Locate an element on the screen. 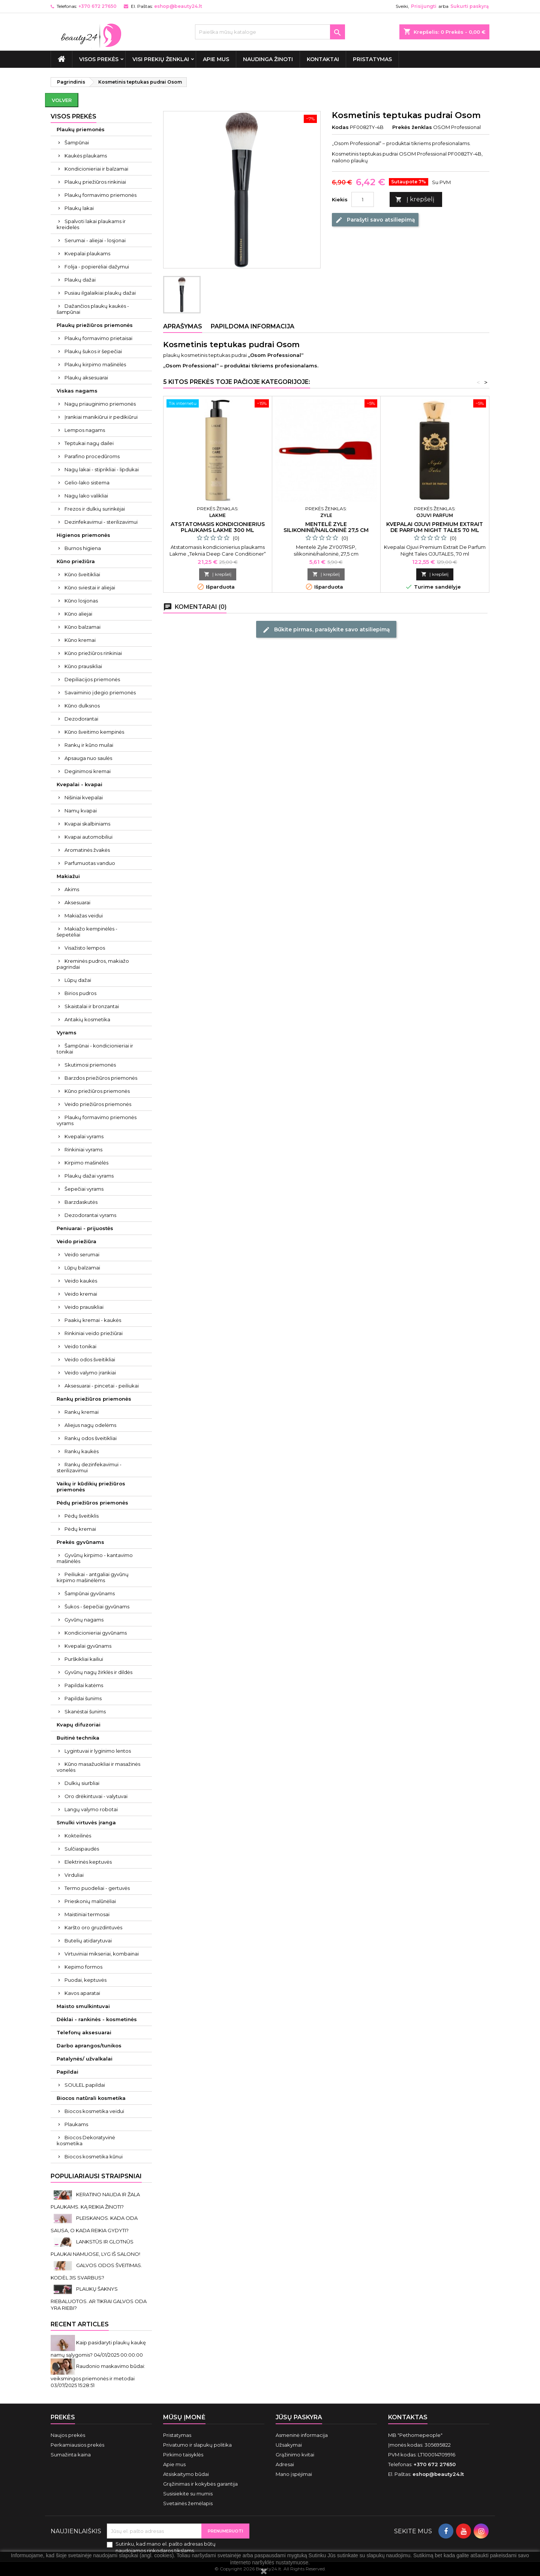 The height and width of the screenshot is (2576, 540). Kūno šveitikliai is located at coordinates (82, 574).